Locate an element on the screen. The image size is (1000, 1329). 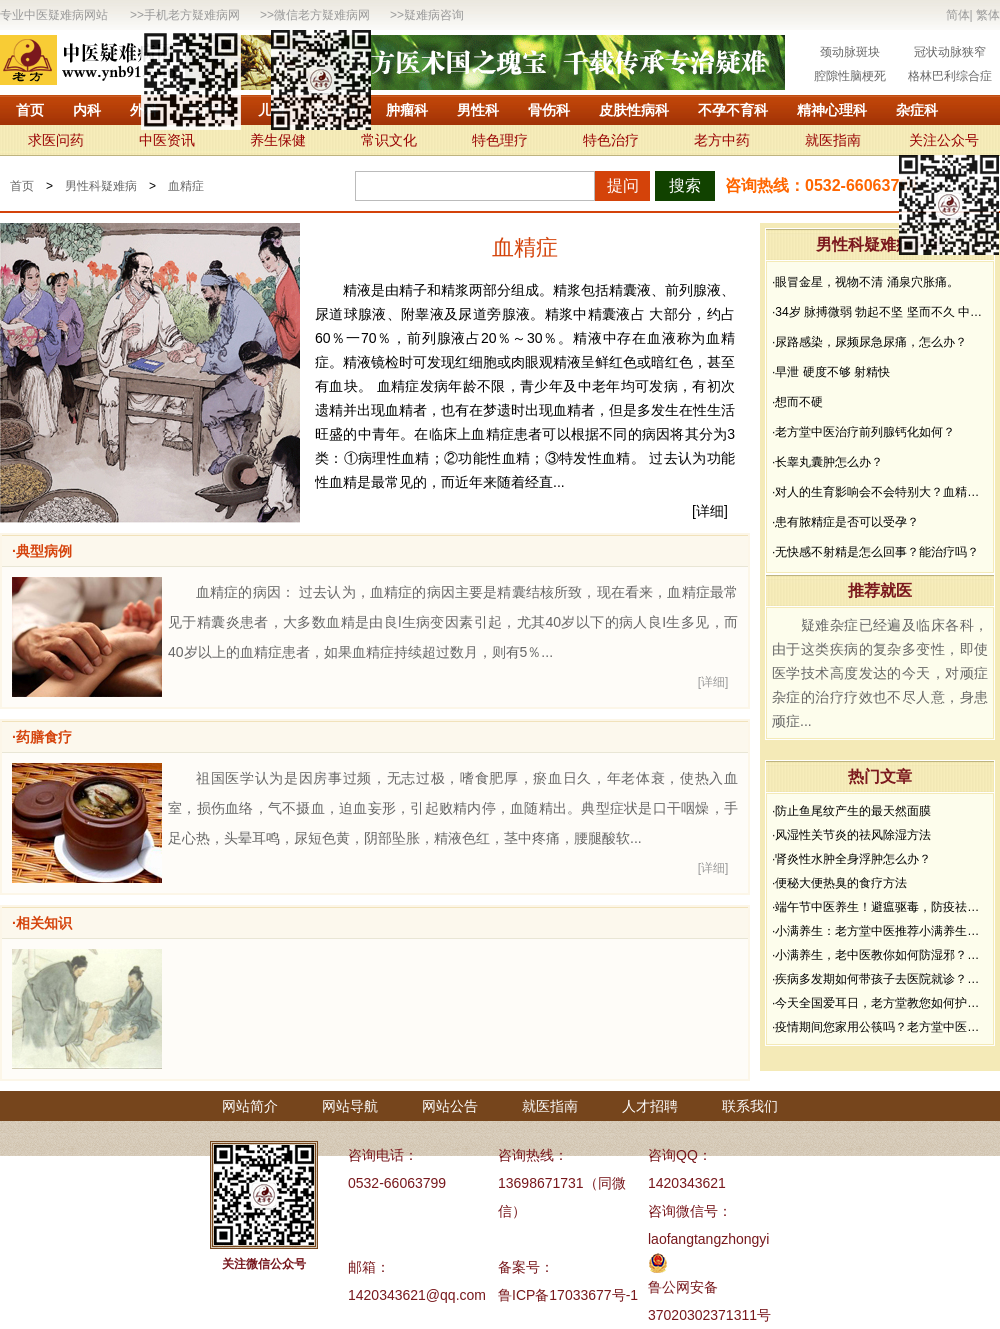
内科 is located at coordinates (87, 110).